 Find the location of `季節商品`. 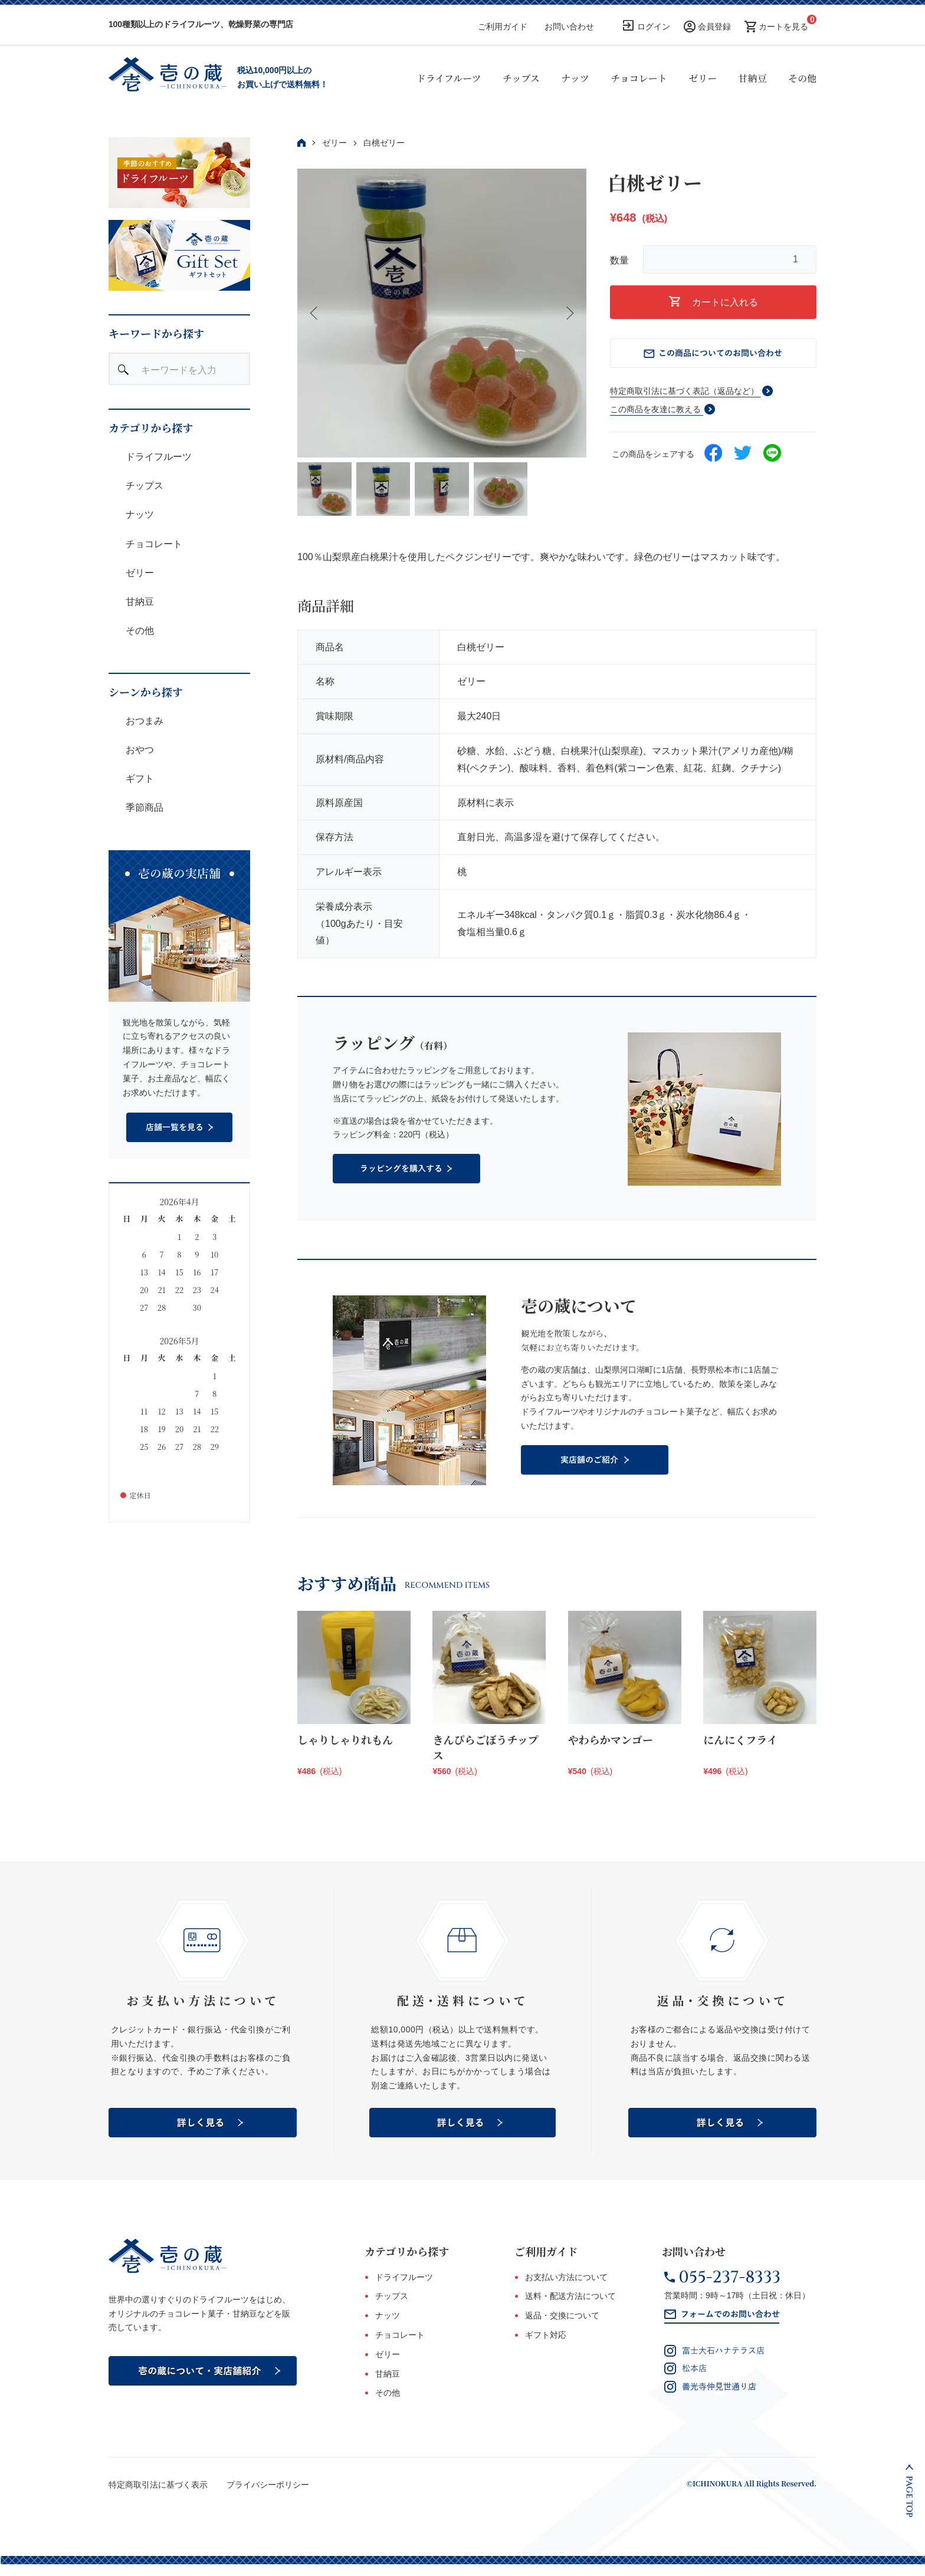

季節商品 is located at coordinates (143, 807).